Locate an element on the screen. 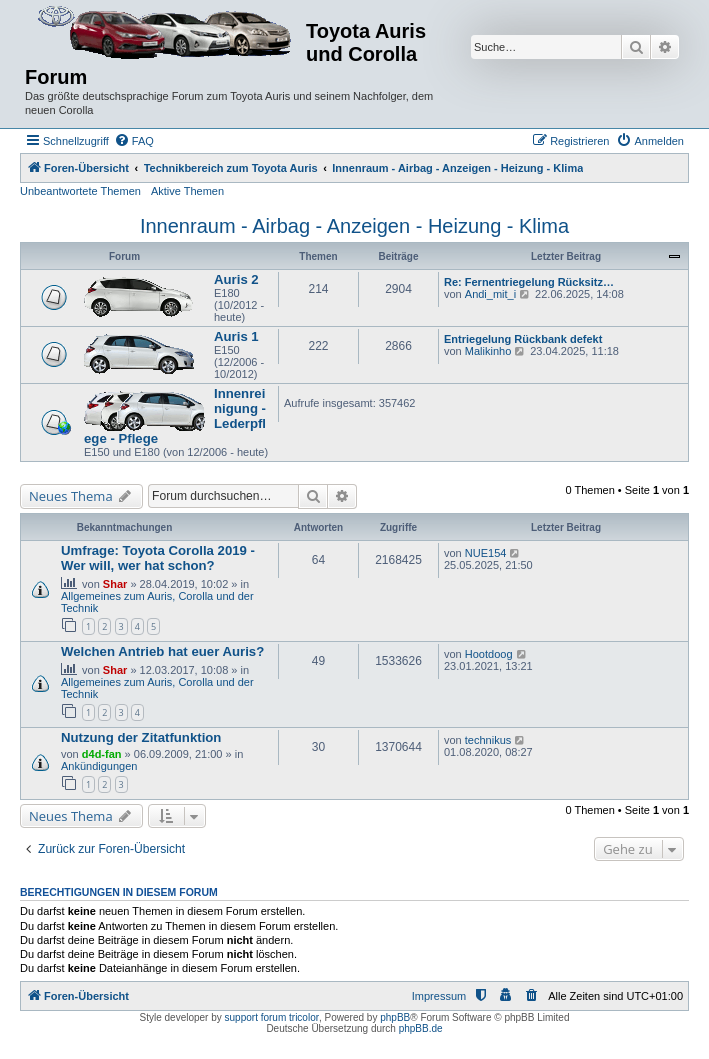 The height and width of the screenshot is (1059, 709). technikus is located at coordinates (488, 740).